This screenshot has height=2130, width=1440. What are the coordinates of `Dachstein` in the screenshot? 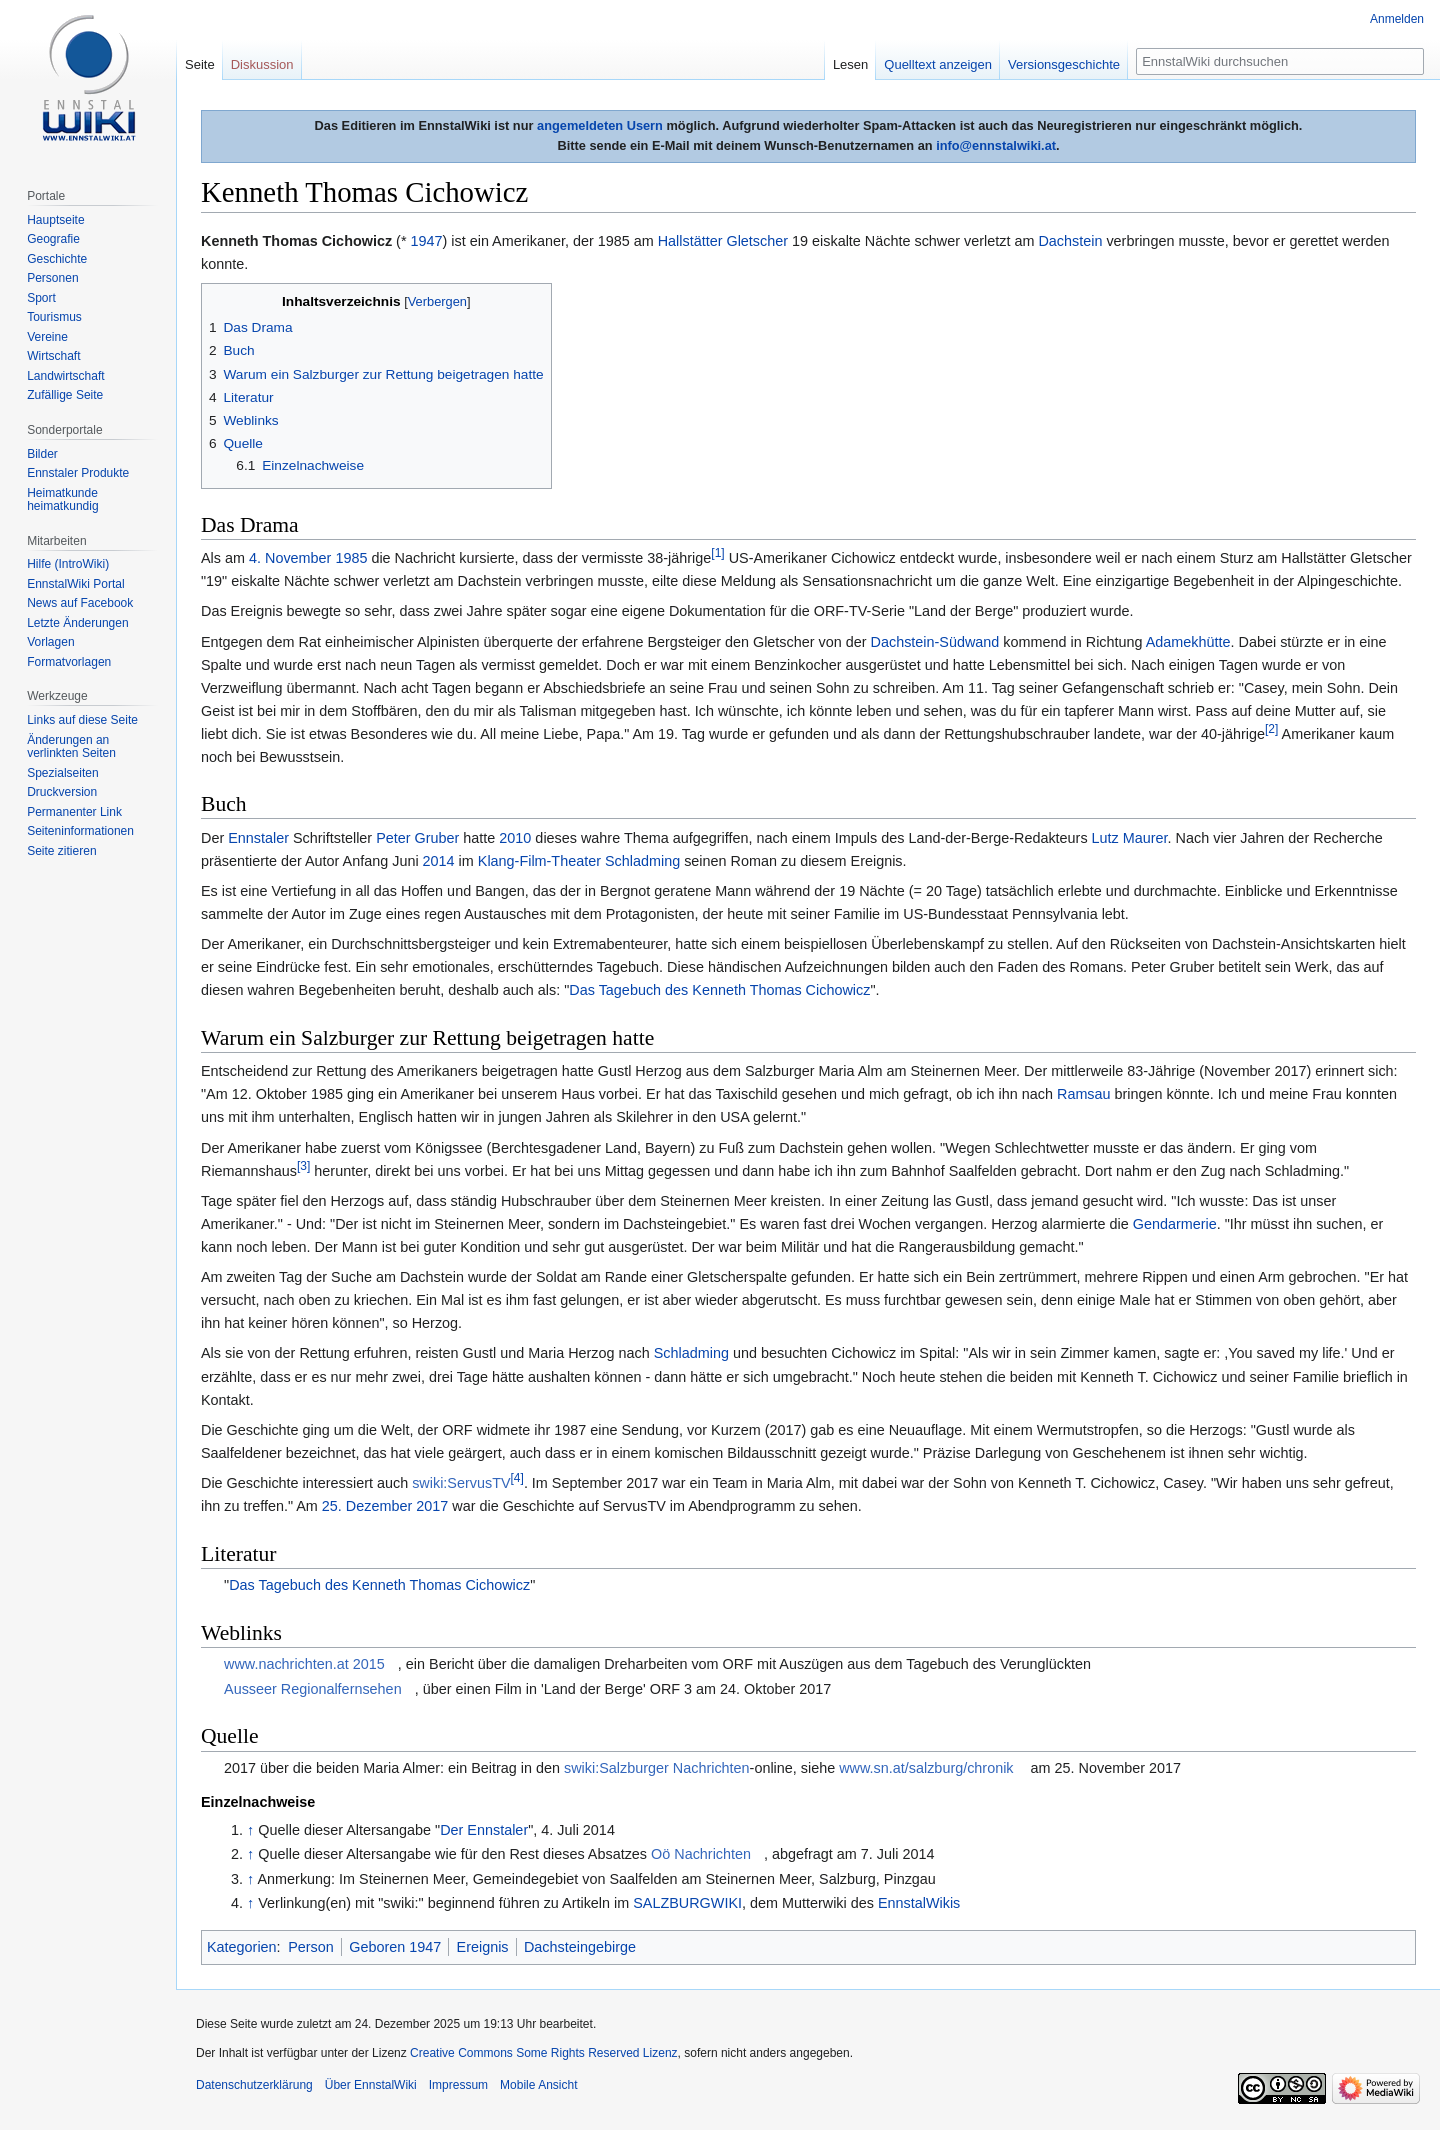 It's located at (1070, 241).